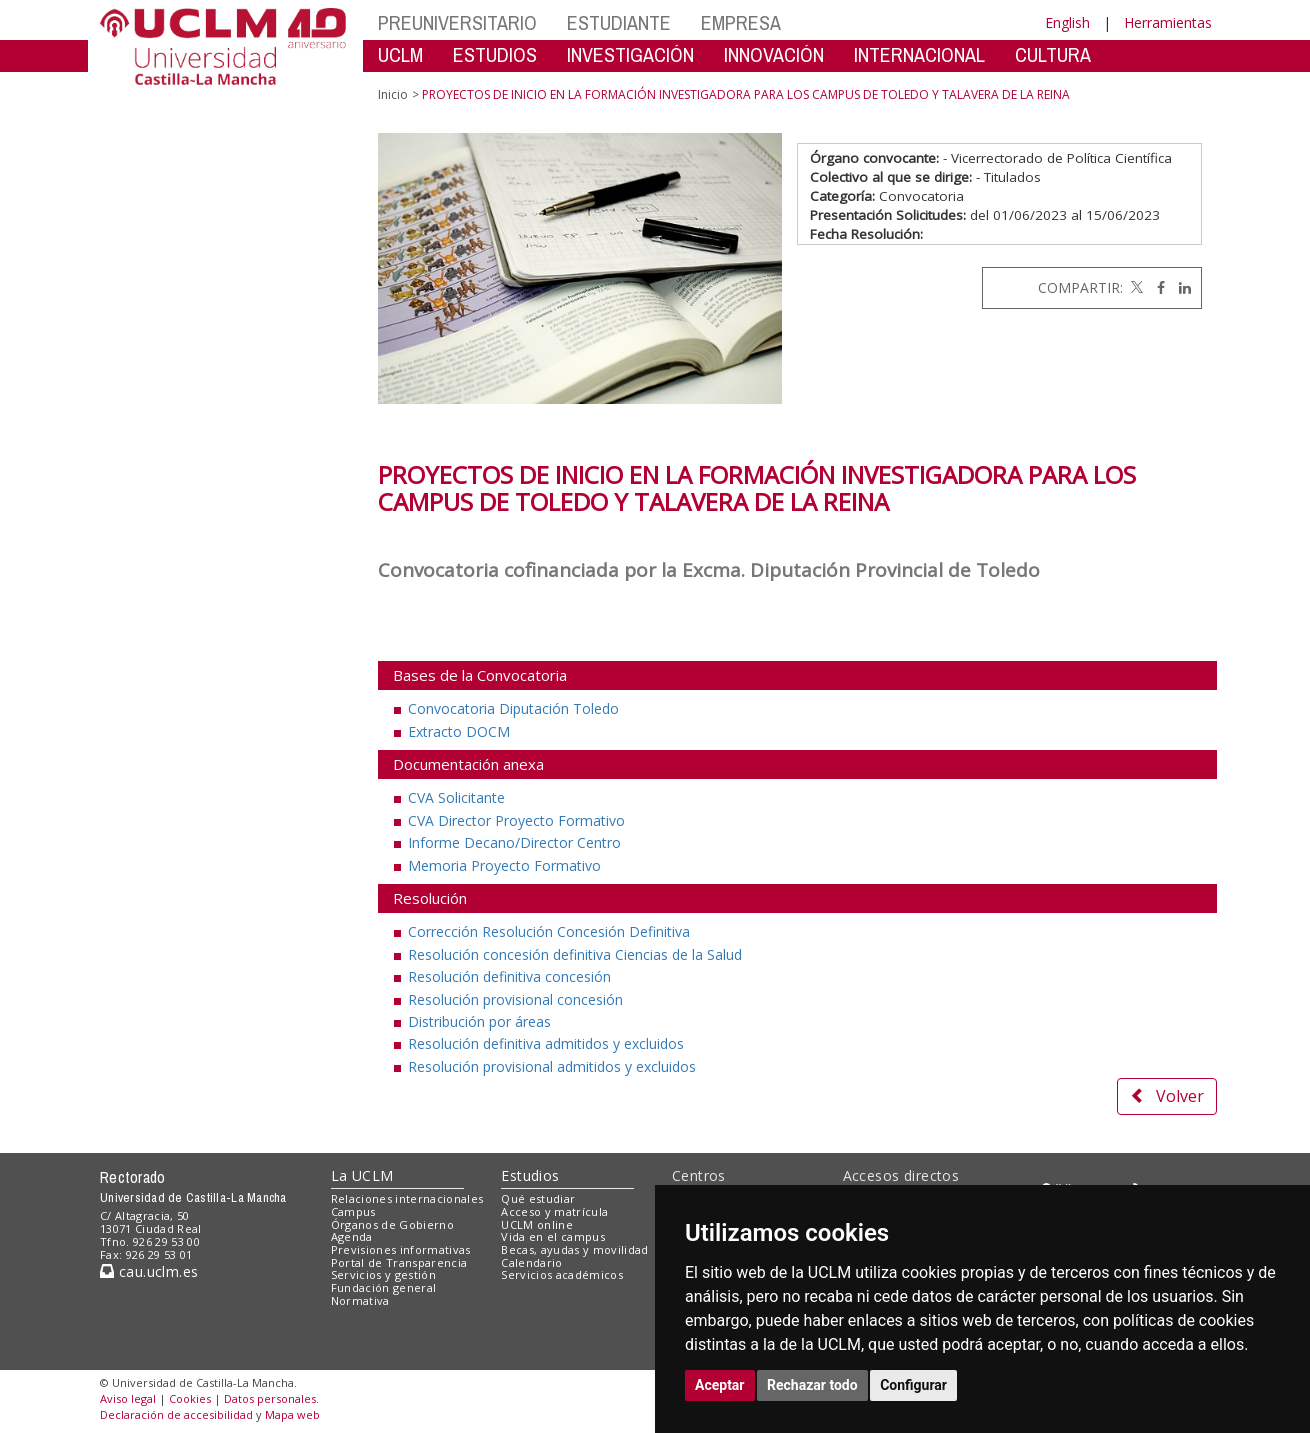 The width and height of the screenshot is (1310, 1433). What do you see at coordinates (457, 22) in the screenshot?
I see `PREUNIVERSITARIO` at bounding box center [457, 22].